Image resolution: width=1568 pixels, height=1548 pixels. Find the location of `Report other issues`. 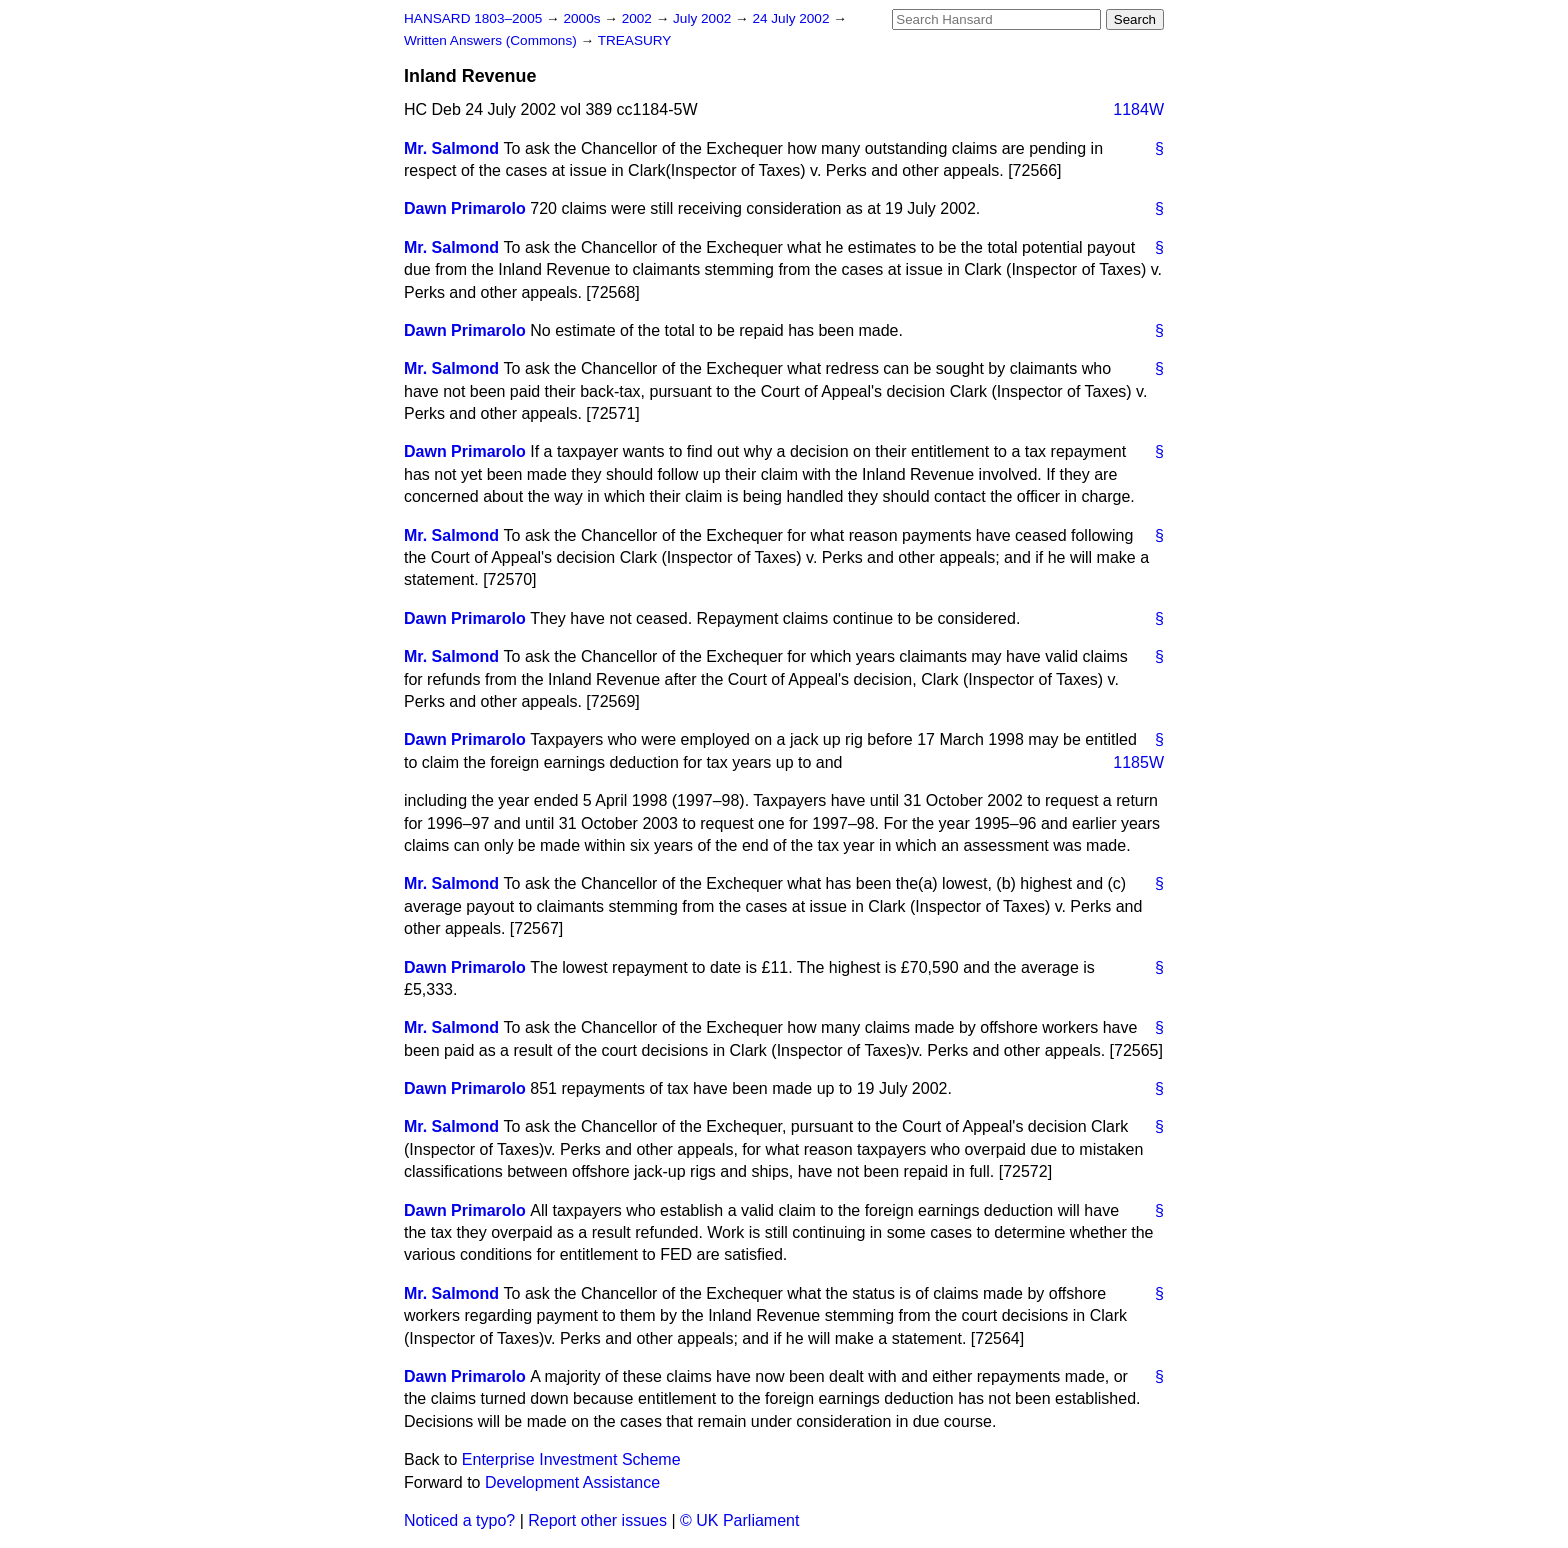

Report other issues is located at coordinates (597, 1520).